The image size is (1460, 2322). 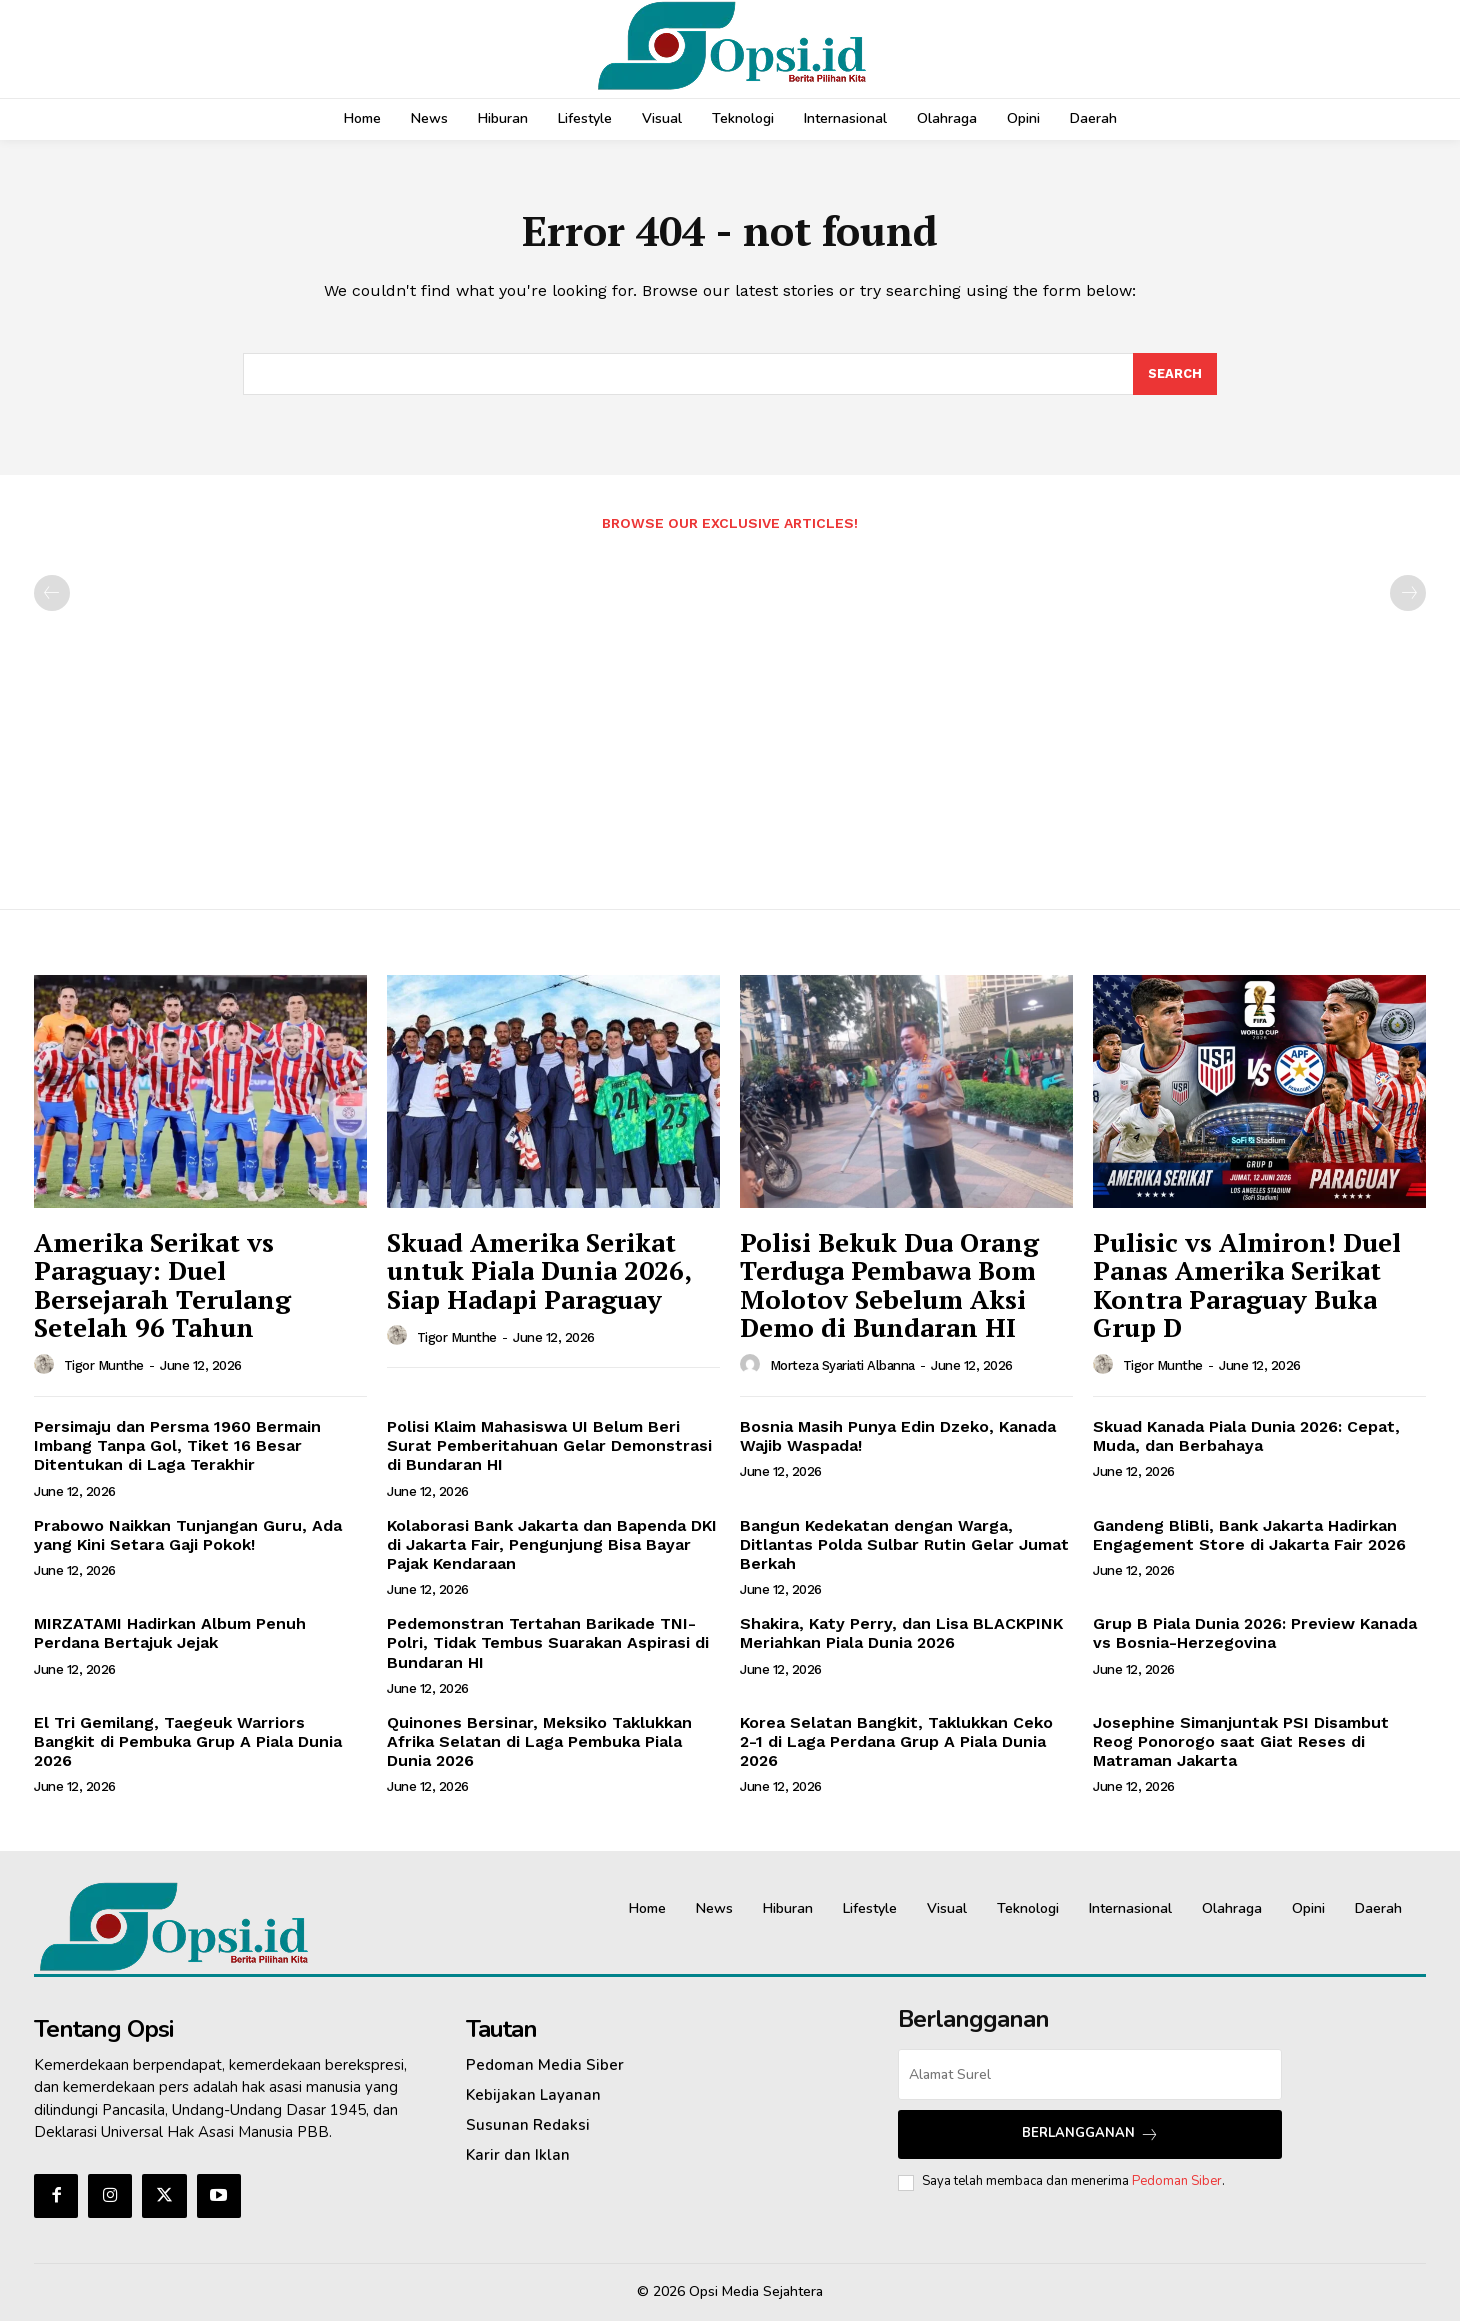 What do you see at coordinates (47, 1366) in the screenshot?
I see `[author-photo]` at bounding box center [47, 1366].